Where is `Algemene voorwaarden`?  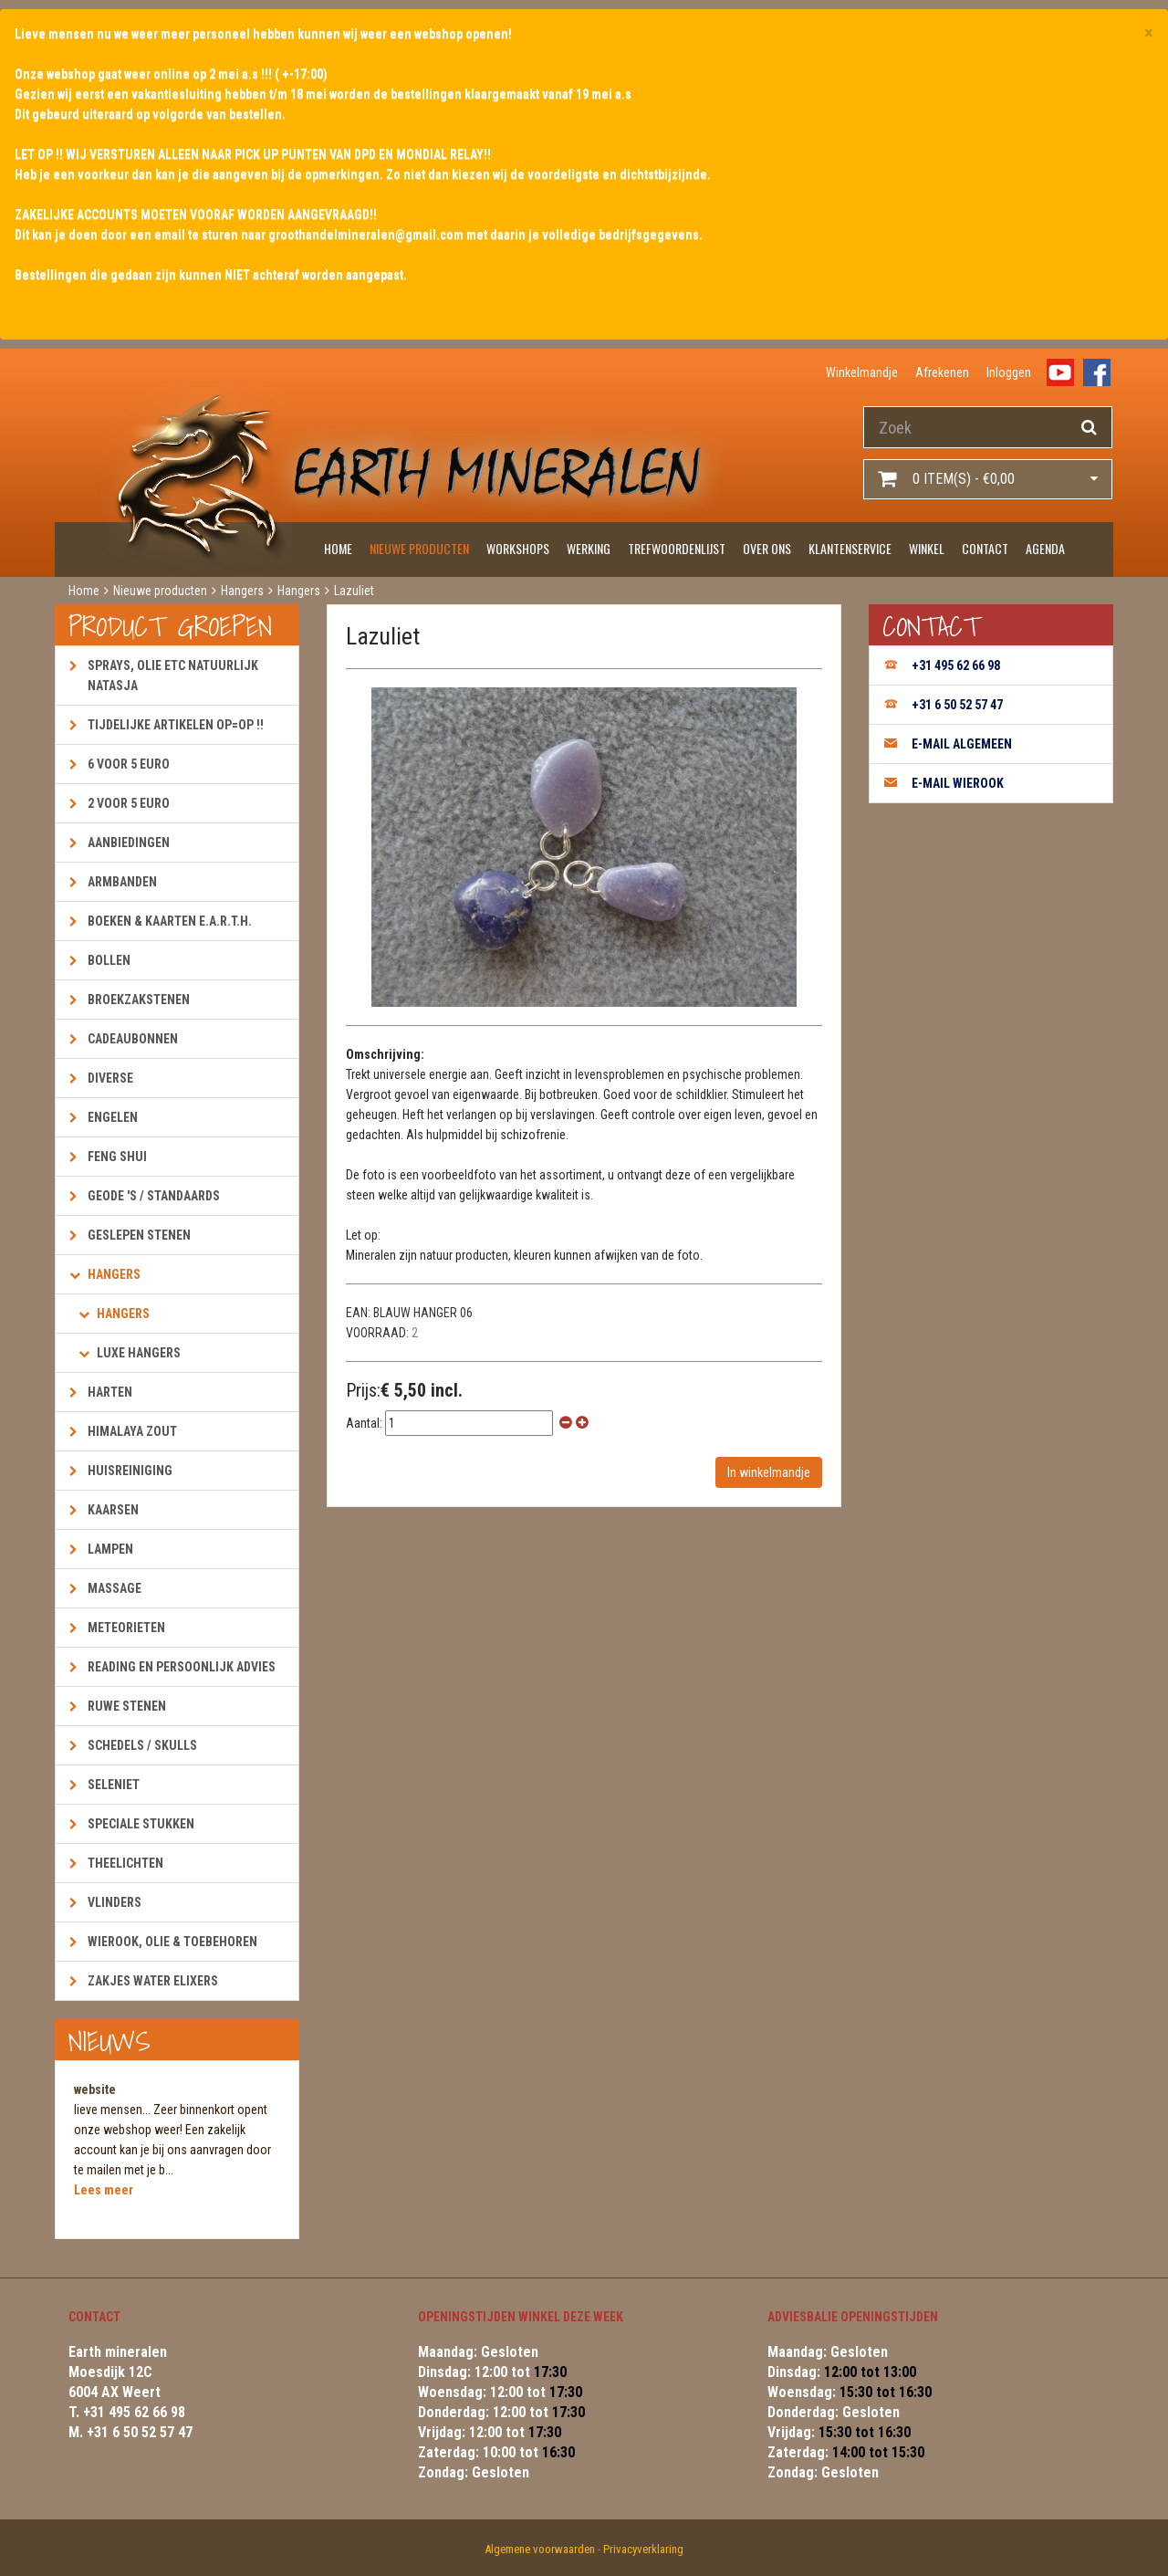
Algemene voorwaarden is located at coordinates (540, 2549).